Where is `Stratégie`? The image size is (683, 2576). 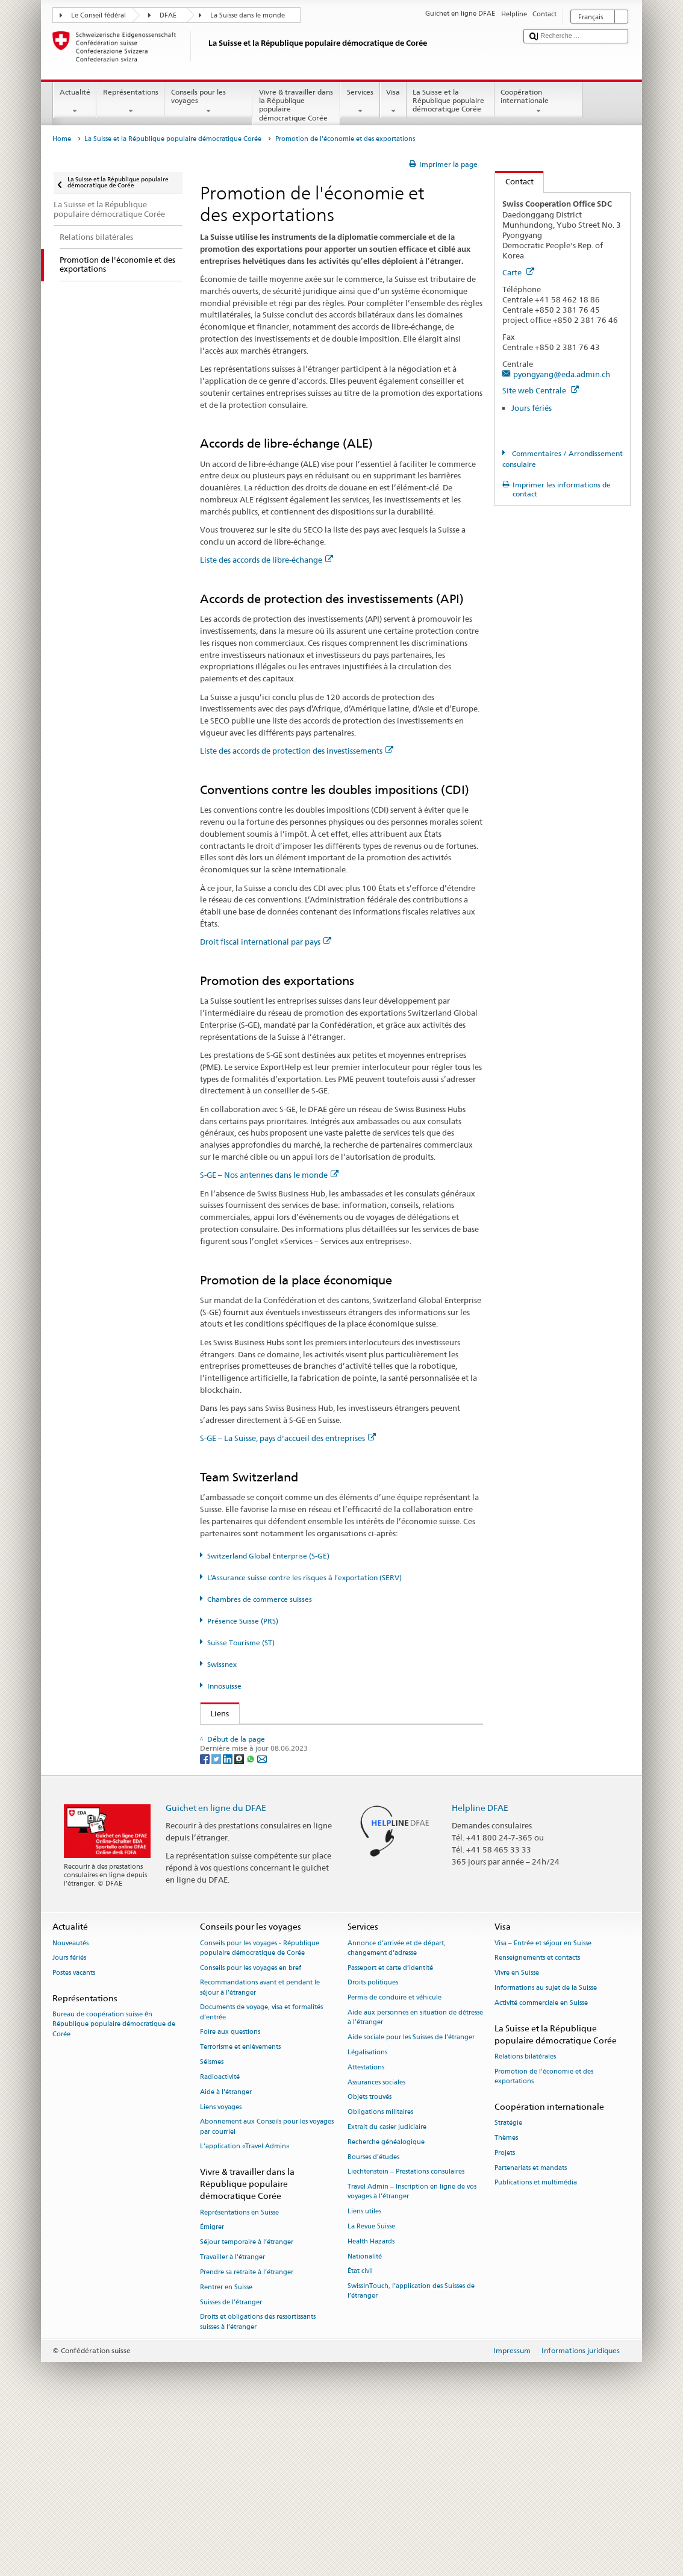
Stratégie is located at coordinates (508, 2283).